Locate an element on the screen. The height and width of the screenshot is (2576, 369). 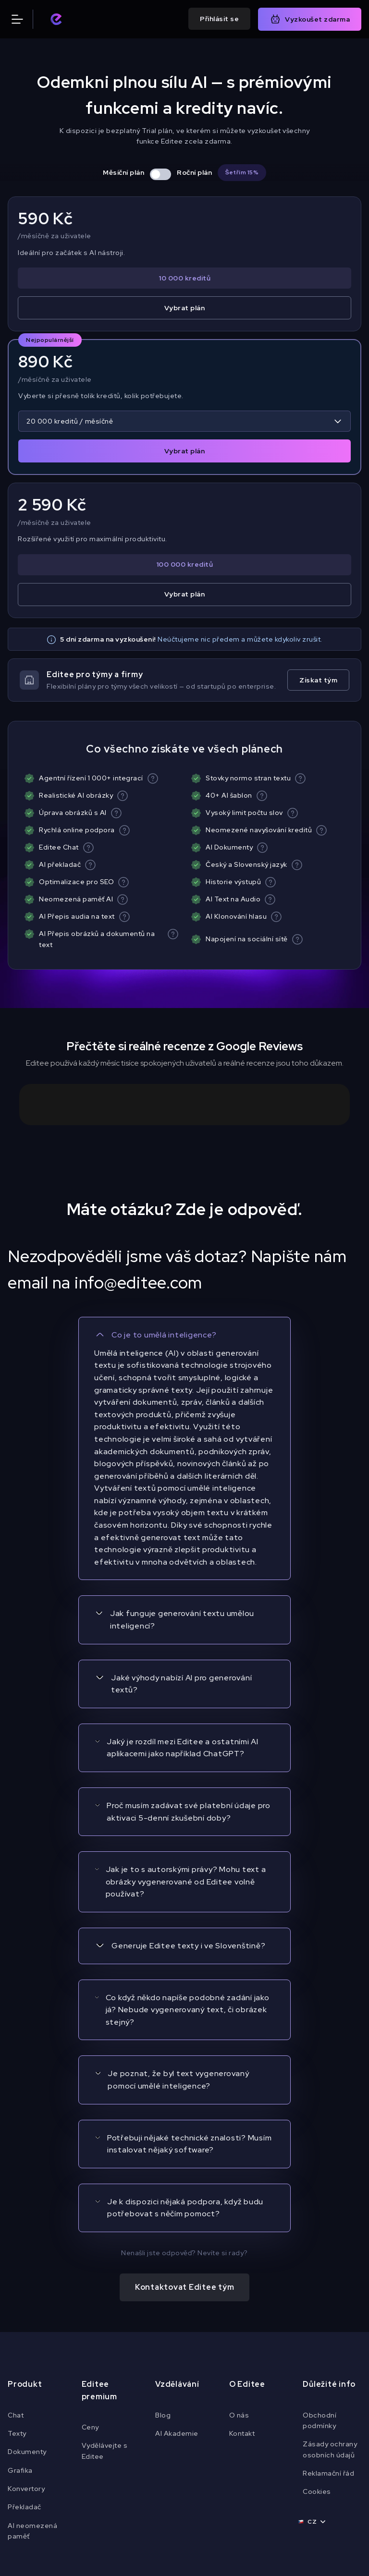
O nás is located at coordinates (239, 2280).